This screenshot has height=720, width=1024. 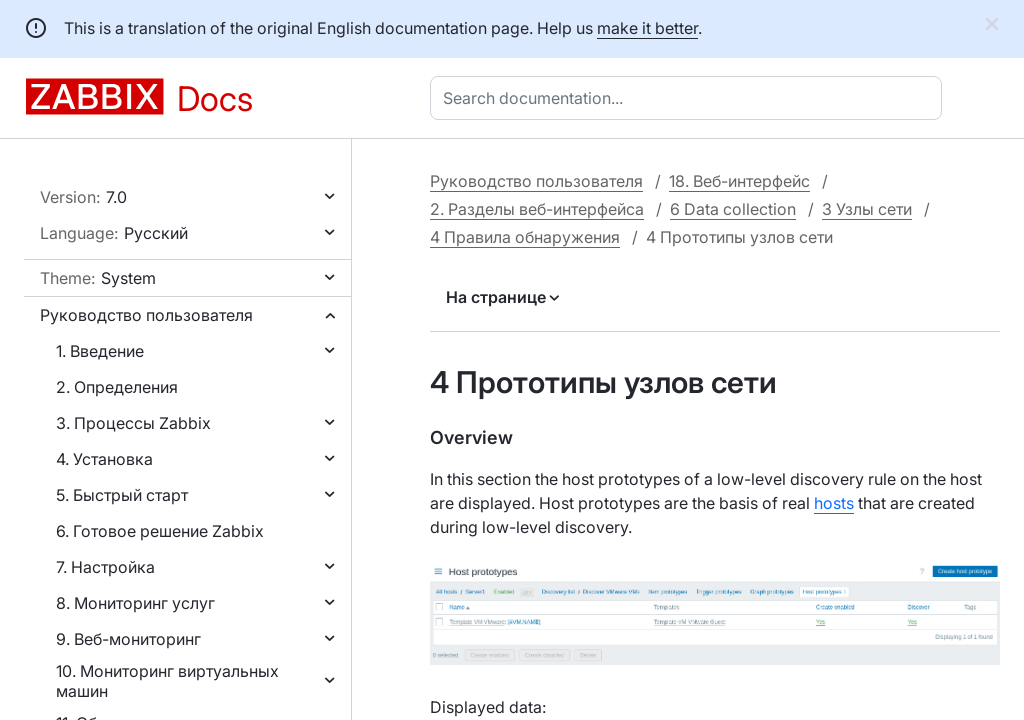 I want to click on 2. Определения, so click(x=117, y=387).